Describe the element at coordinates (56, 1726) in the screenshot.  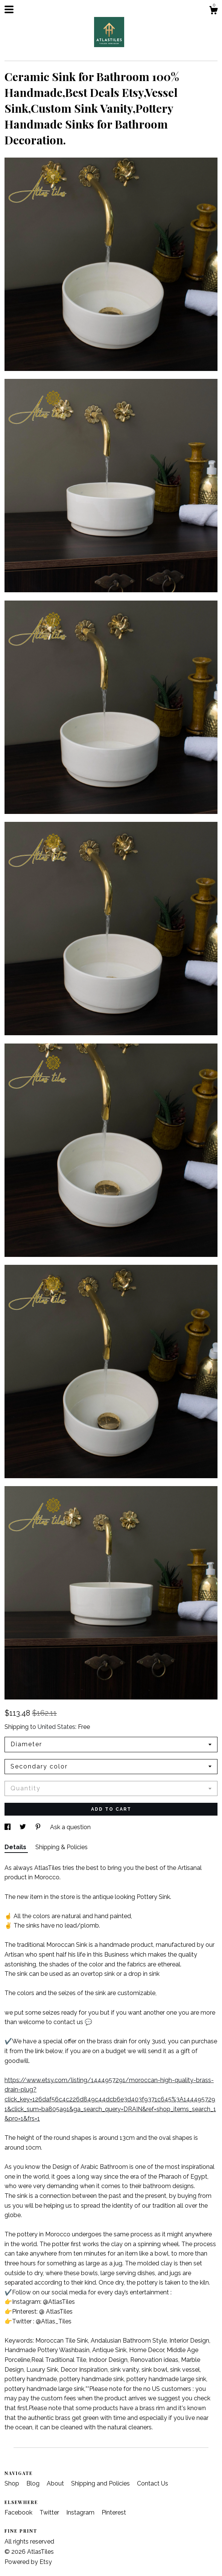
I see `United States` at that location.